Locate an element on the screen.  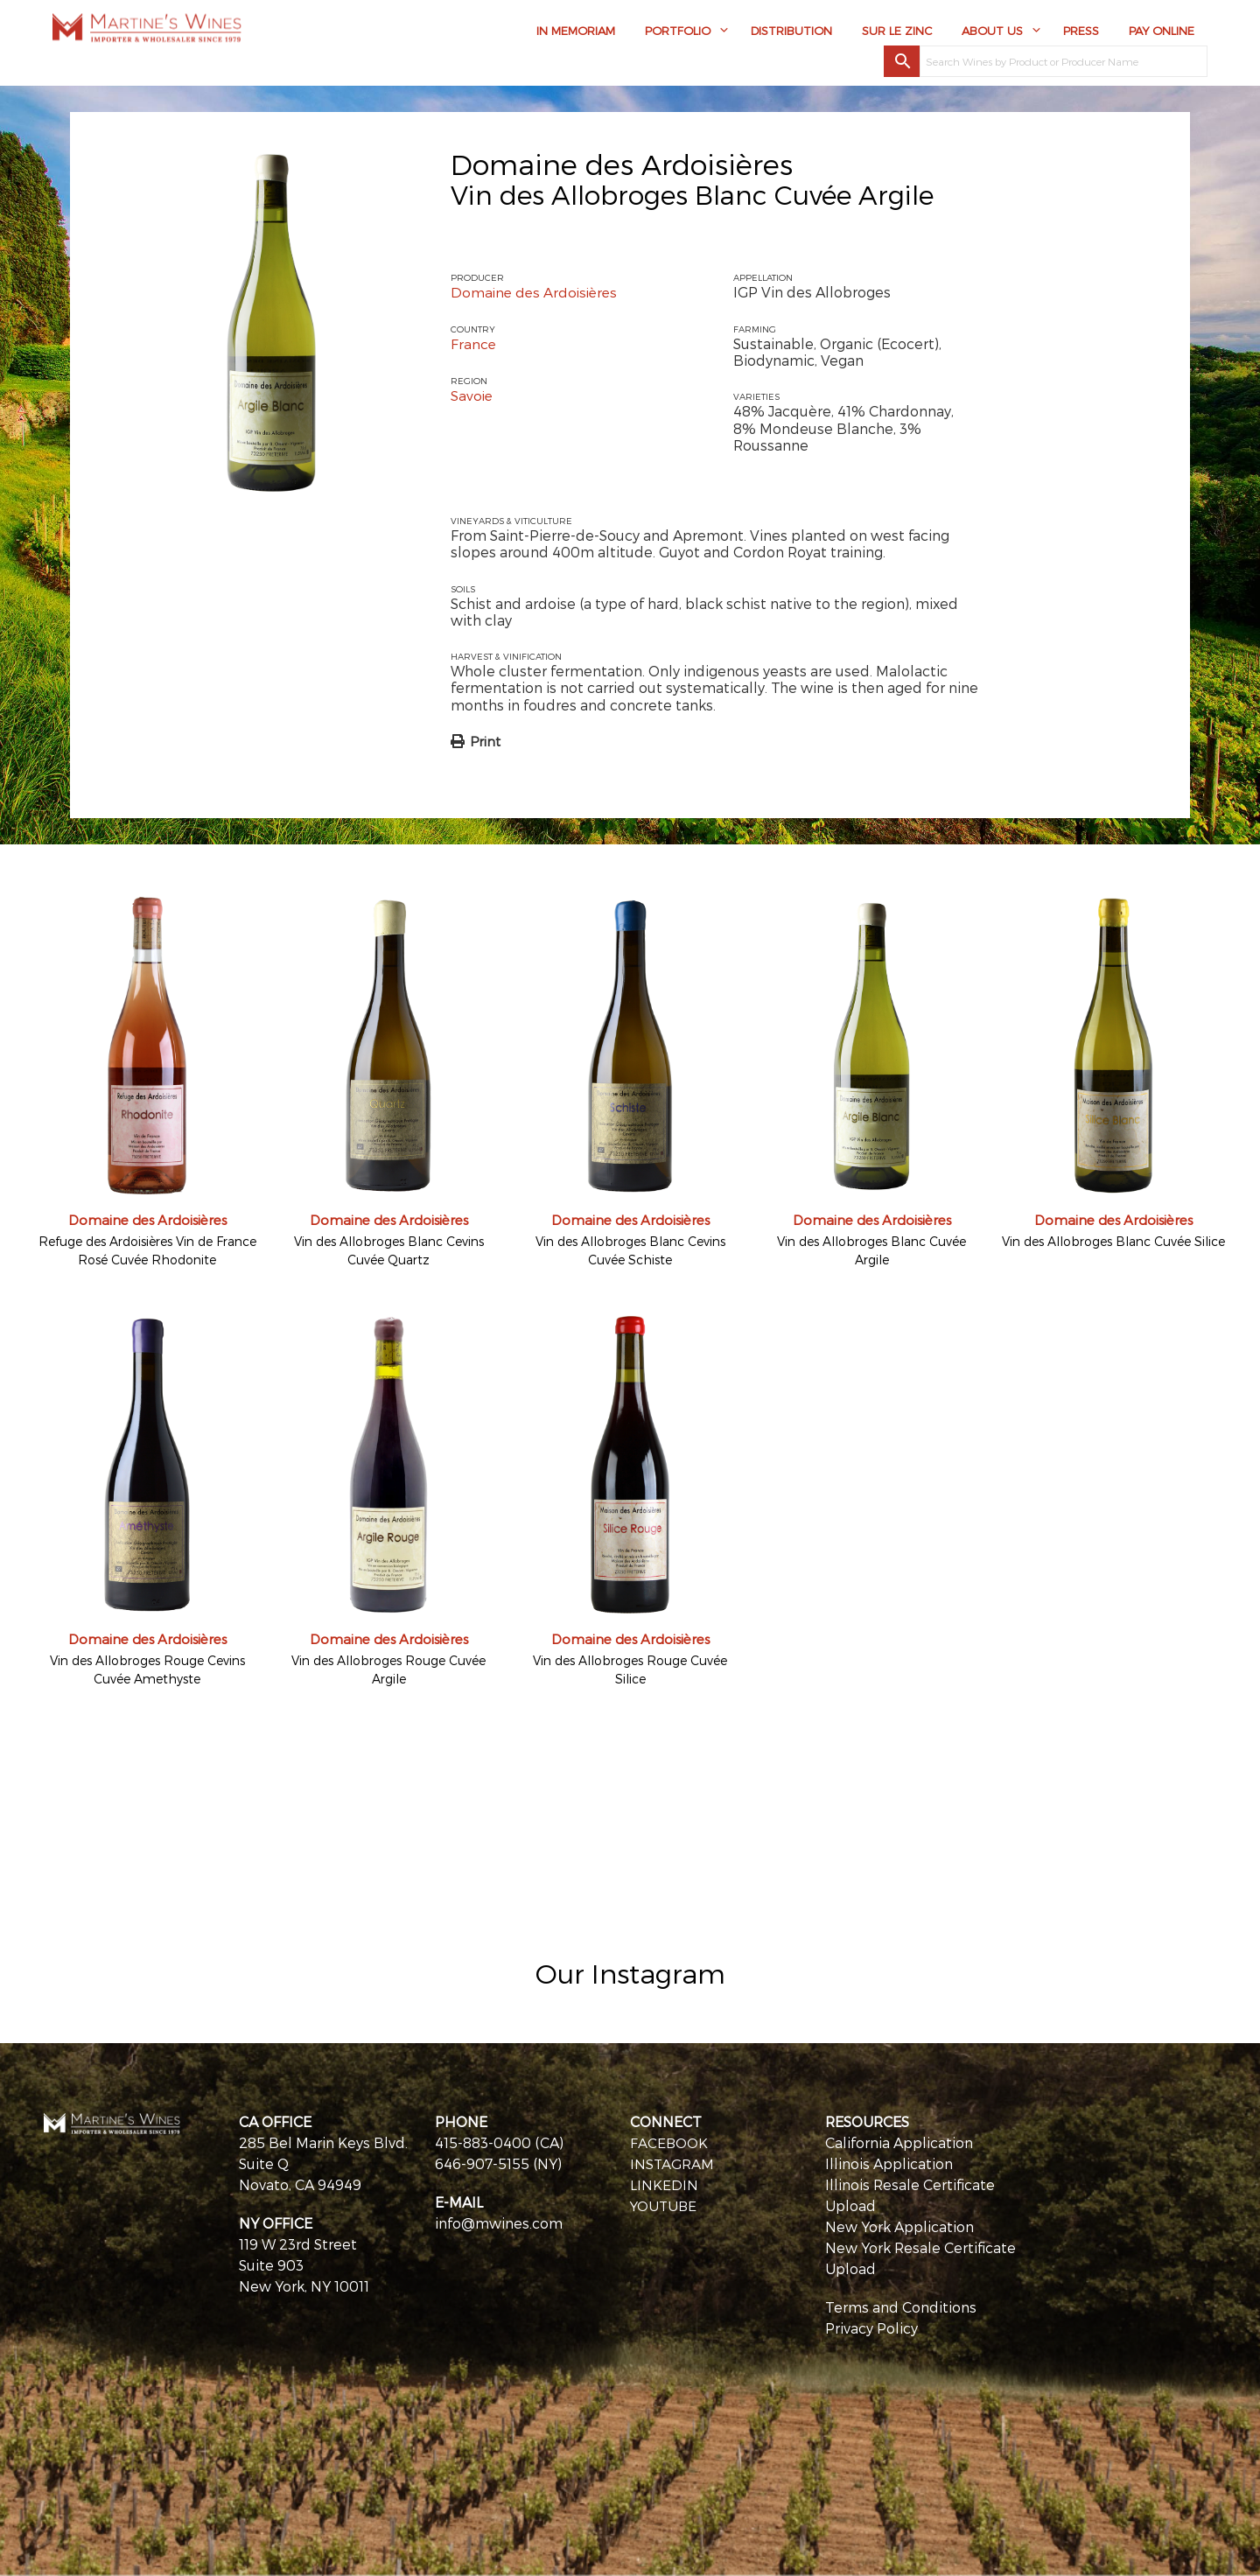
Press is located at coordinates (1081, 32).